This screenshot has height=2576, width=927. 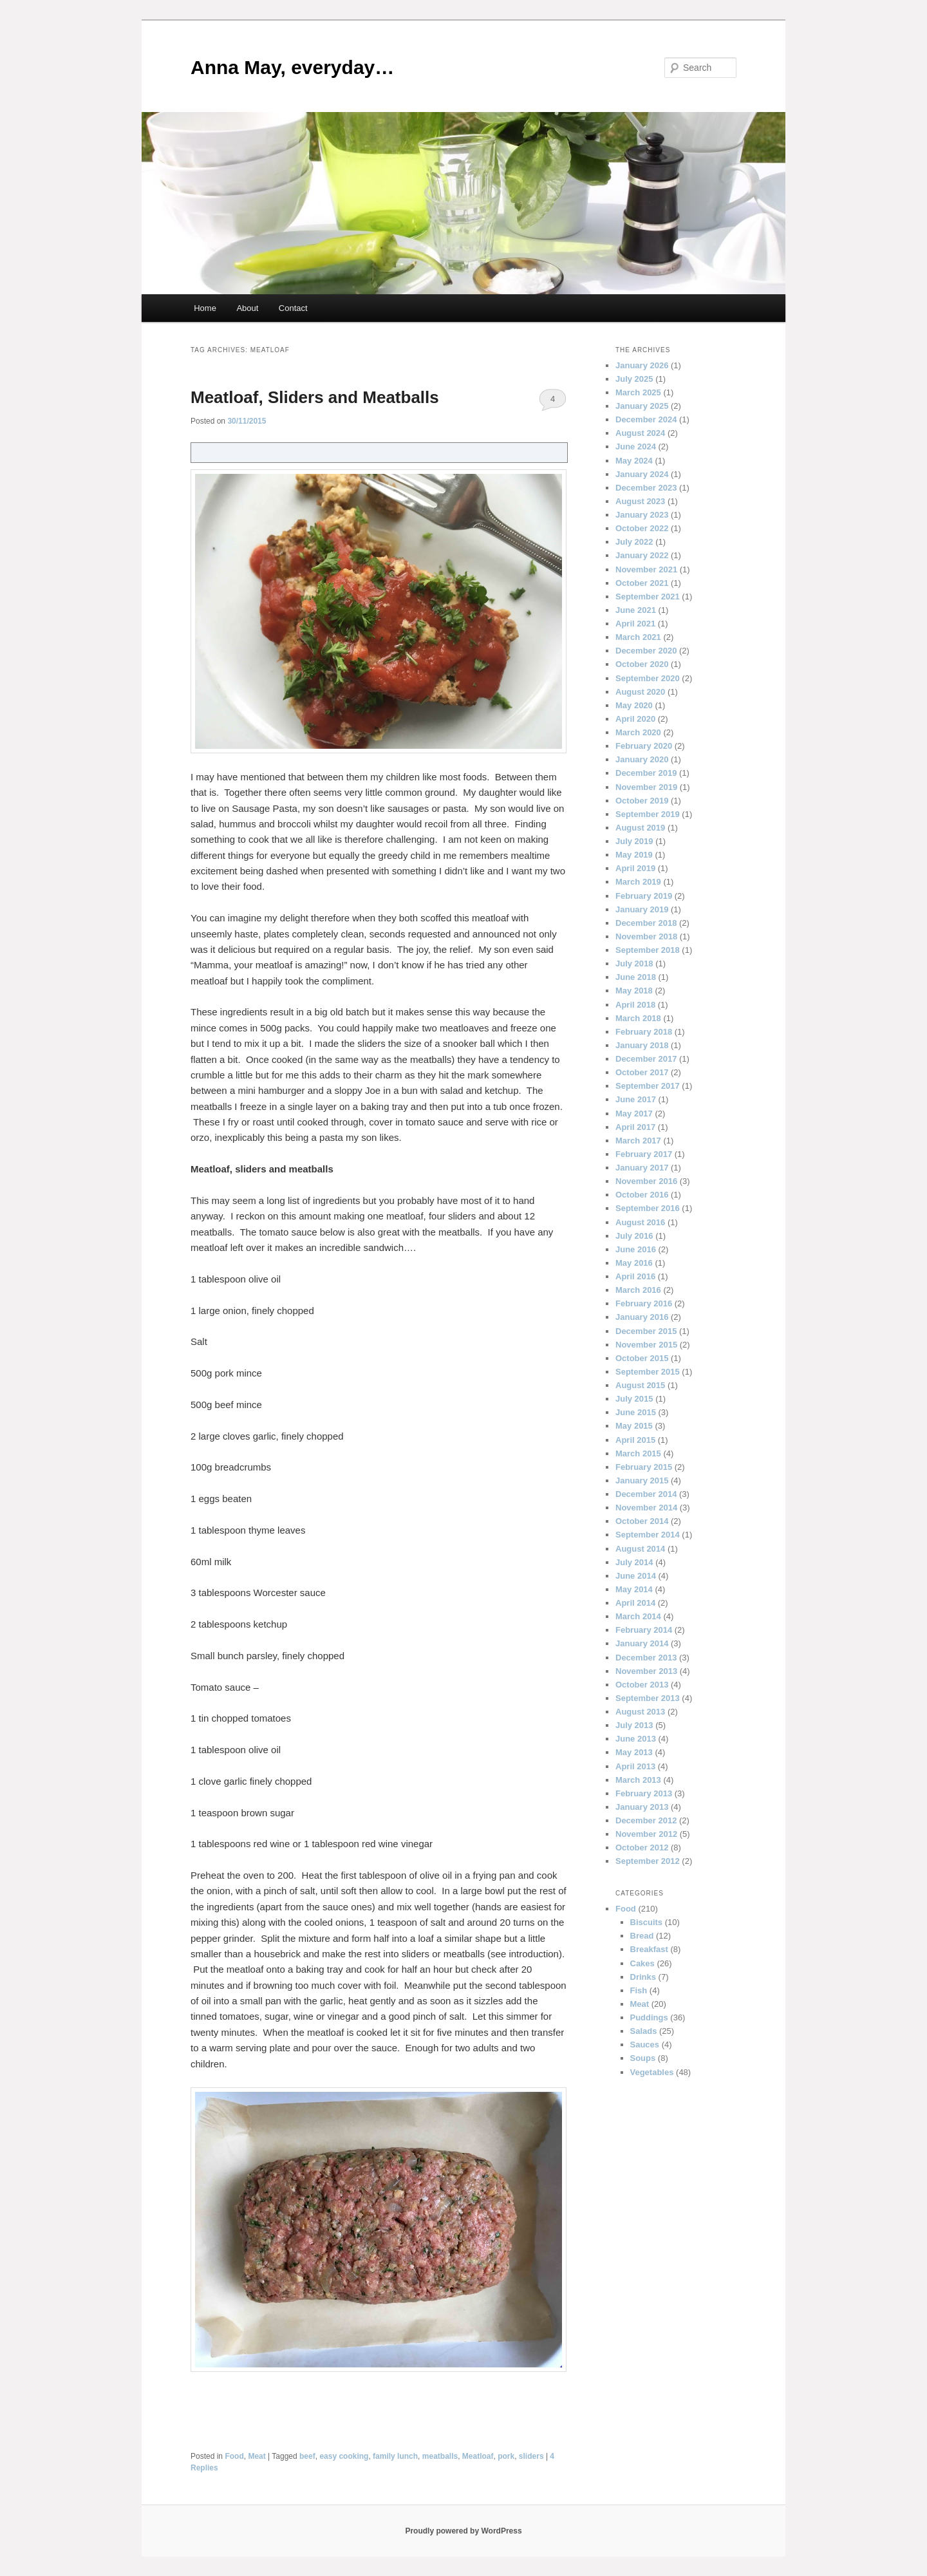 What do you see at coordinates (641, 1045) in the screenshot?
I see `January 2018` at bounding box center [641, 1045].